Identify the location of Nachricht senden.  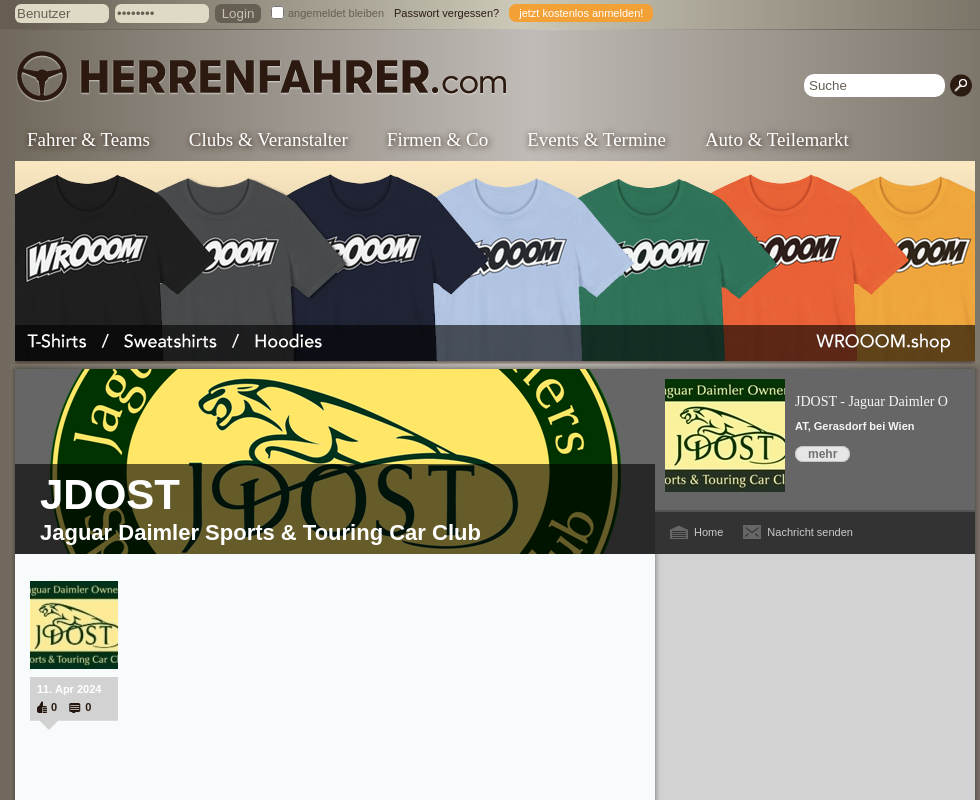
(810, 532).